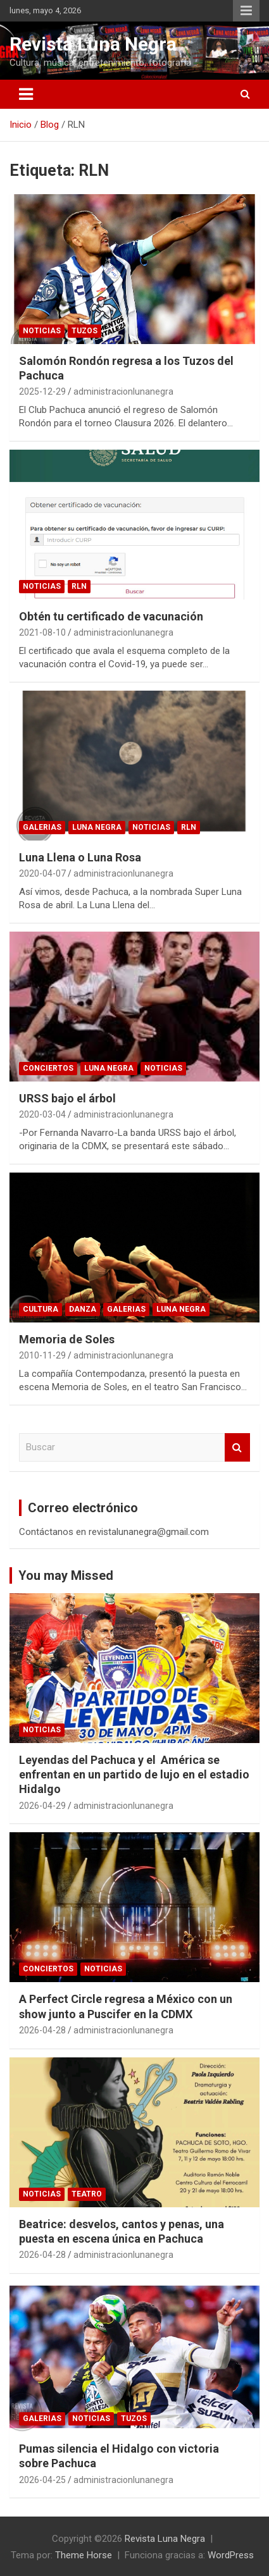 The height and width of the screenshot is (2576, 269). What do you see at coordinates (67, 1098) in the screenshot?
I see `URSS bajo el árbol` at bounding box center [67, 1098].